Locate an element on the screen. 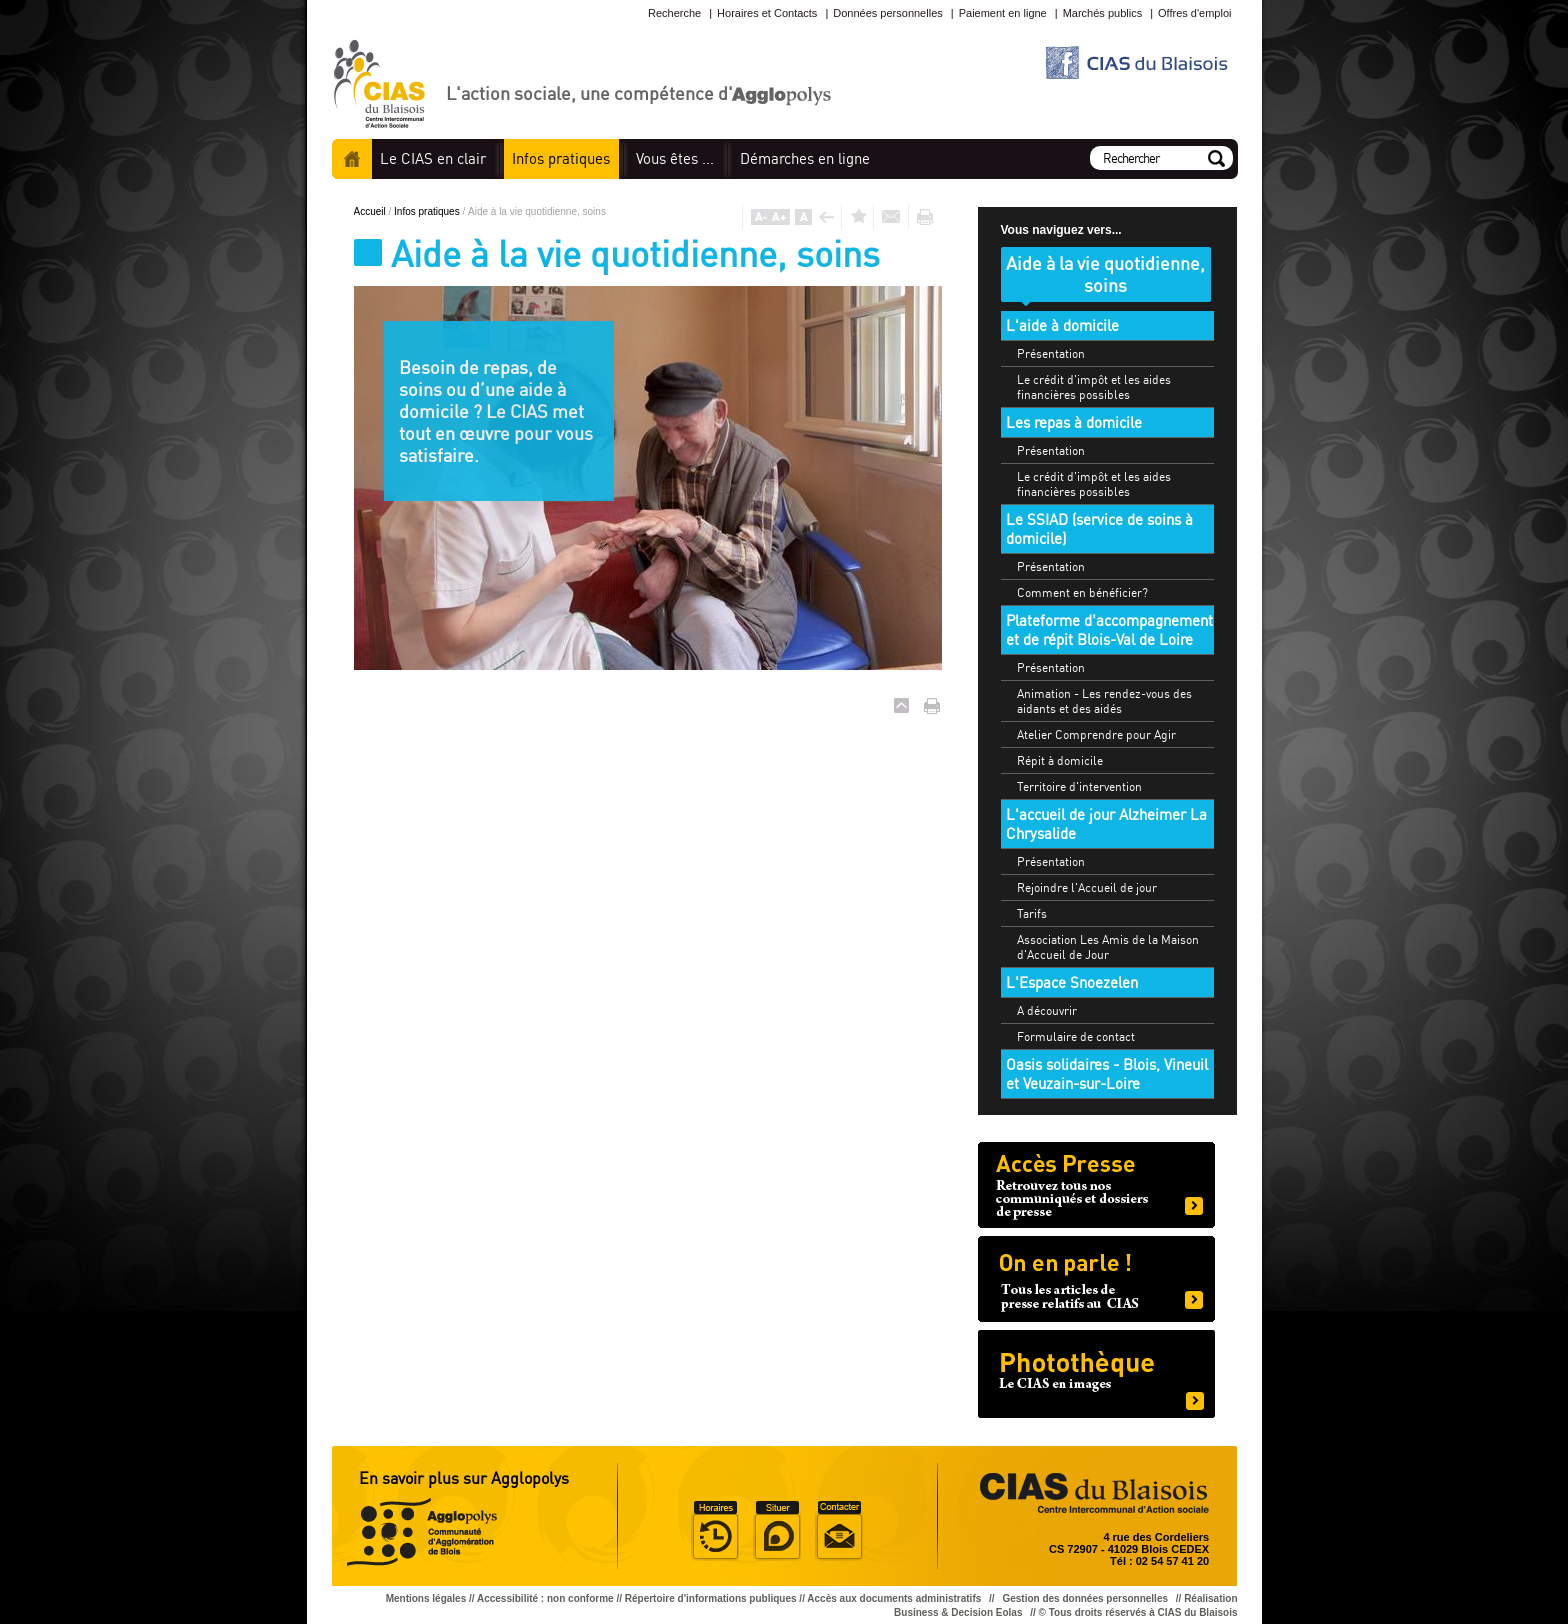  Aide à la vie quotidienne, soins is located at coordinates (1105, 274).